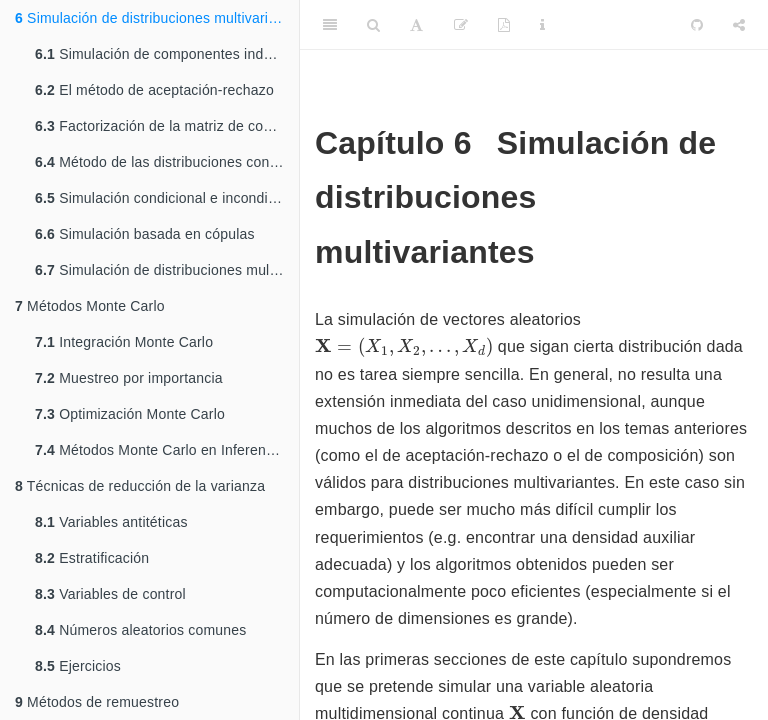 The image size is (768, 720). I want to click on [Toggle Sidebar], so click(330, 25).